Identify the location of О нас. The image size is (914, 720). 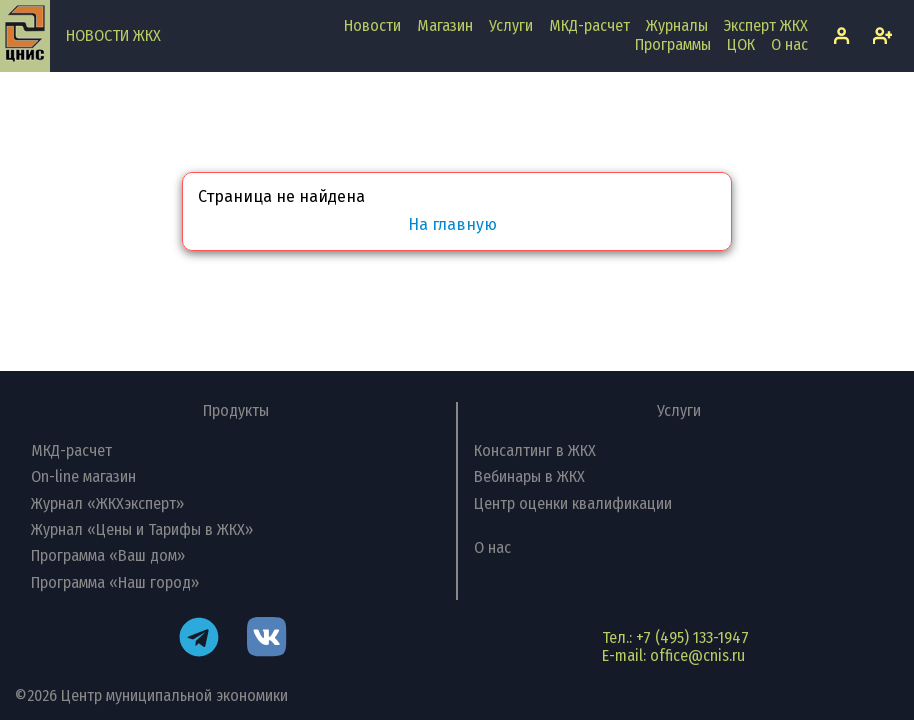
(789, 44).